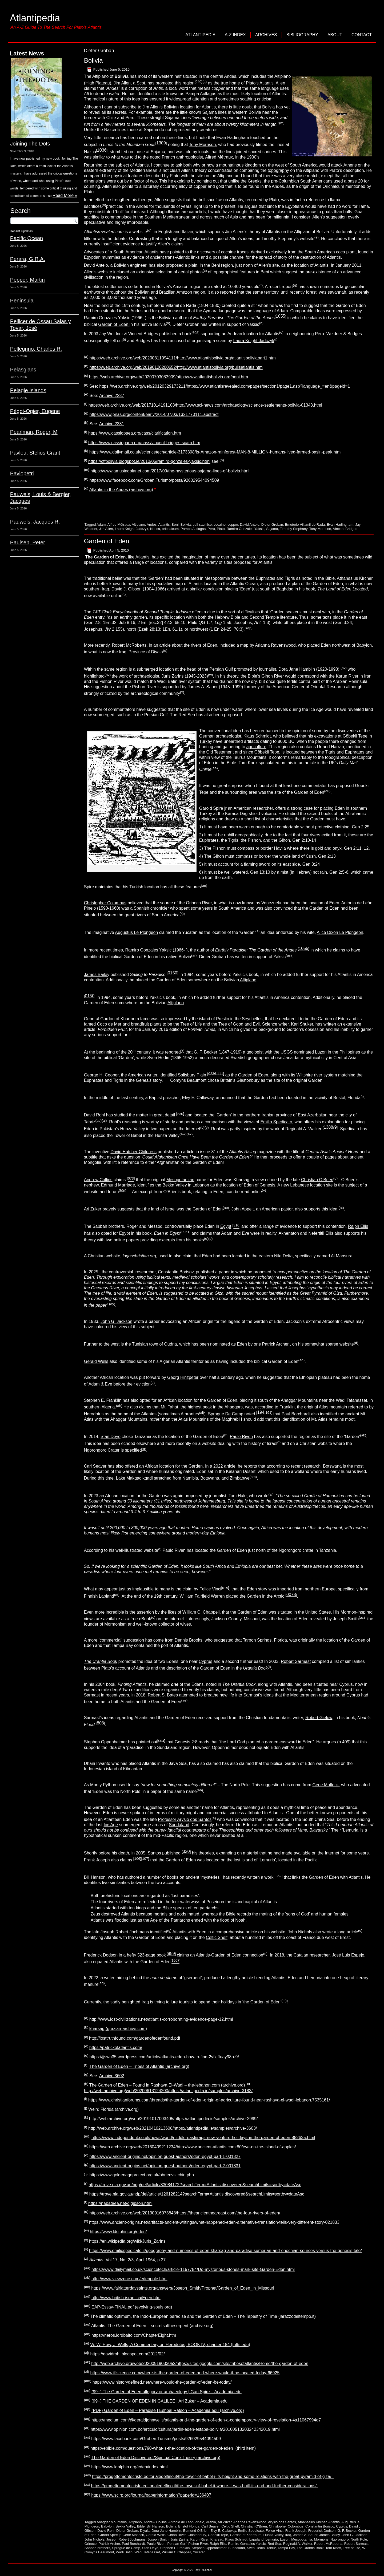 This screenshot has width=384, height=2576. What do you see at coordinates (151, 2495) in the screenshot?
I see `https://www.scirp.org/journal/paperinformation?paperid=136407` at bounding box center [151, 2495].